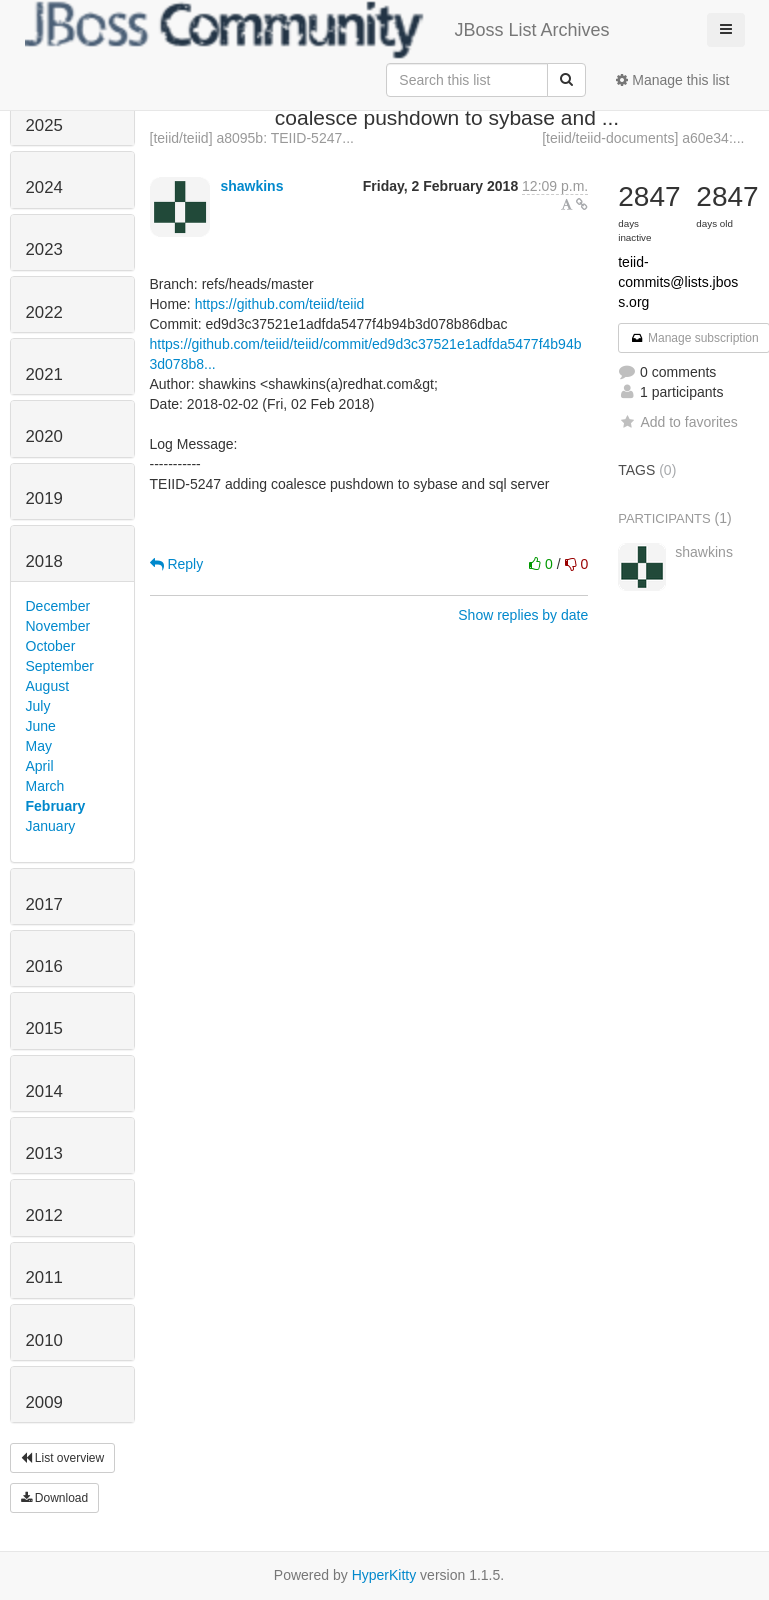 Image resolution: width=769 pixels, height=1600 pixels. Describe the element at coordinates (39, 746) in the screenshot. I see `May` at that location.